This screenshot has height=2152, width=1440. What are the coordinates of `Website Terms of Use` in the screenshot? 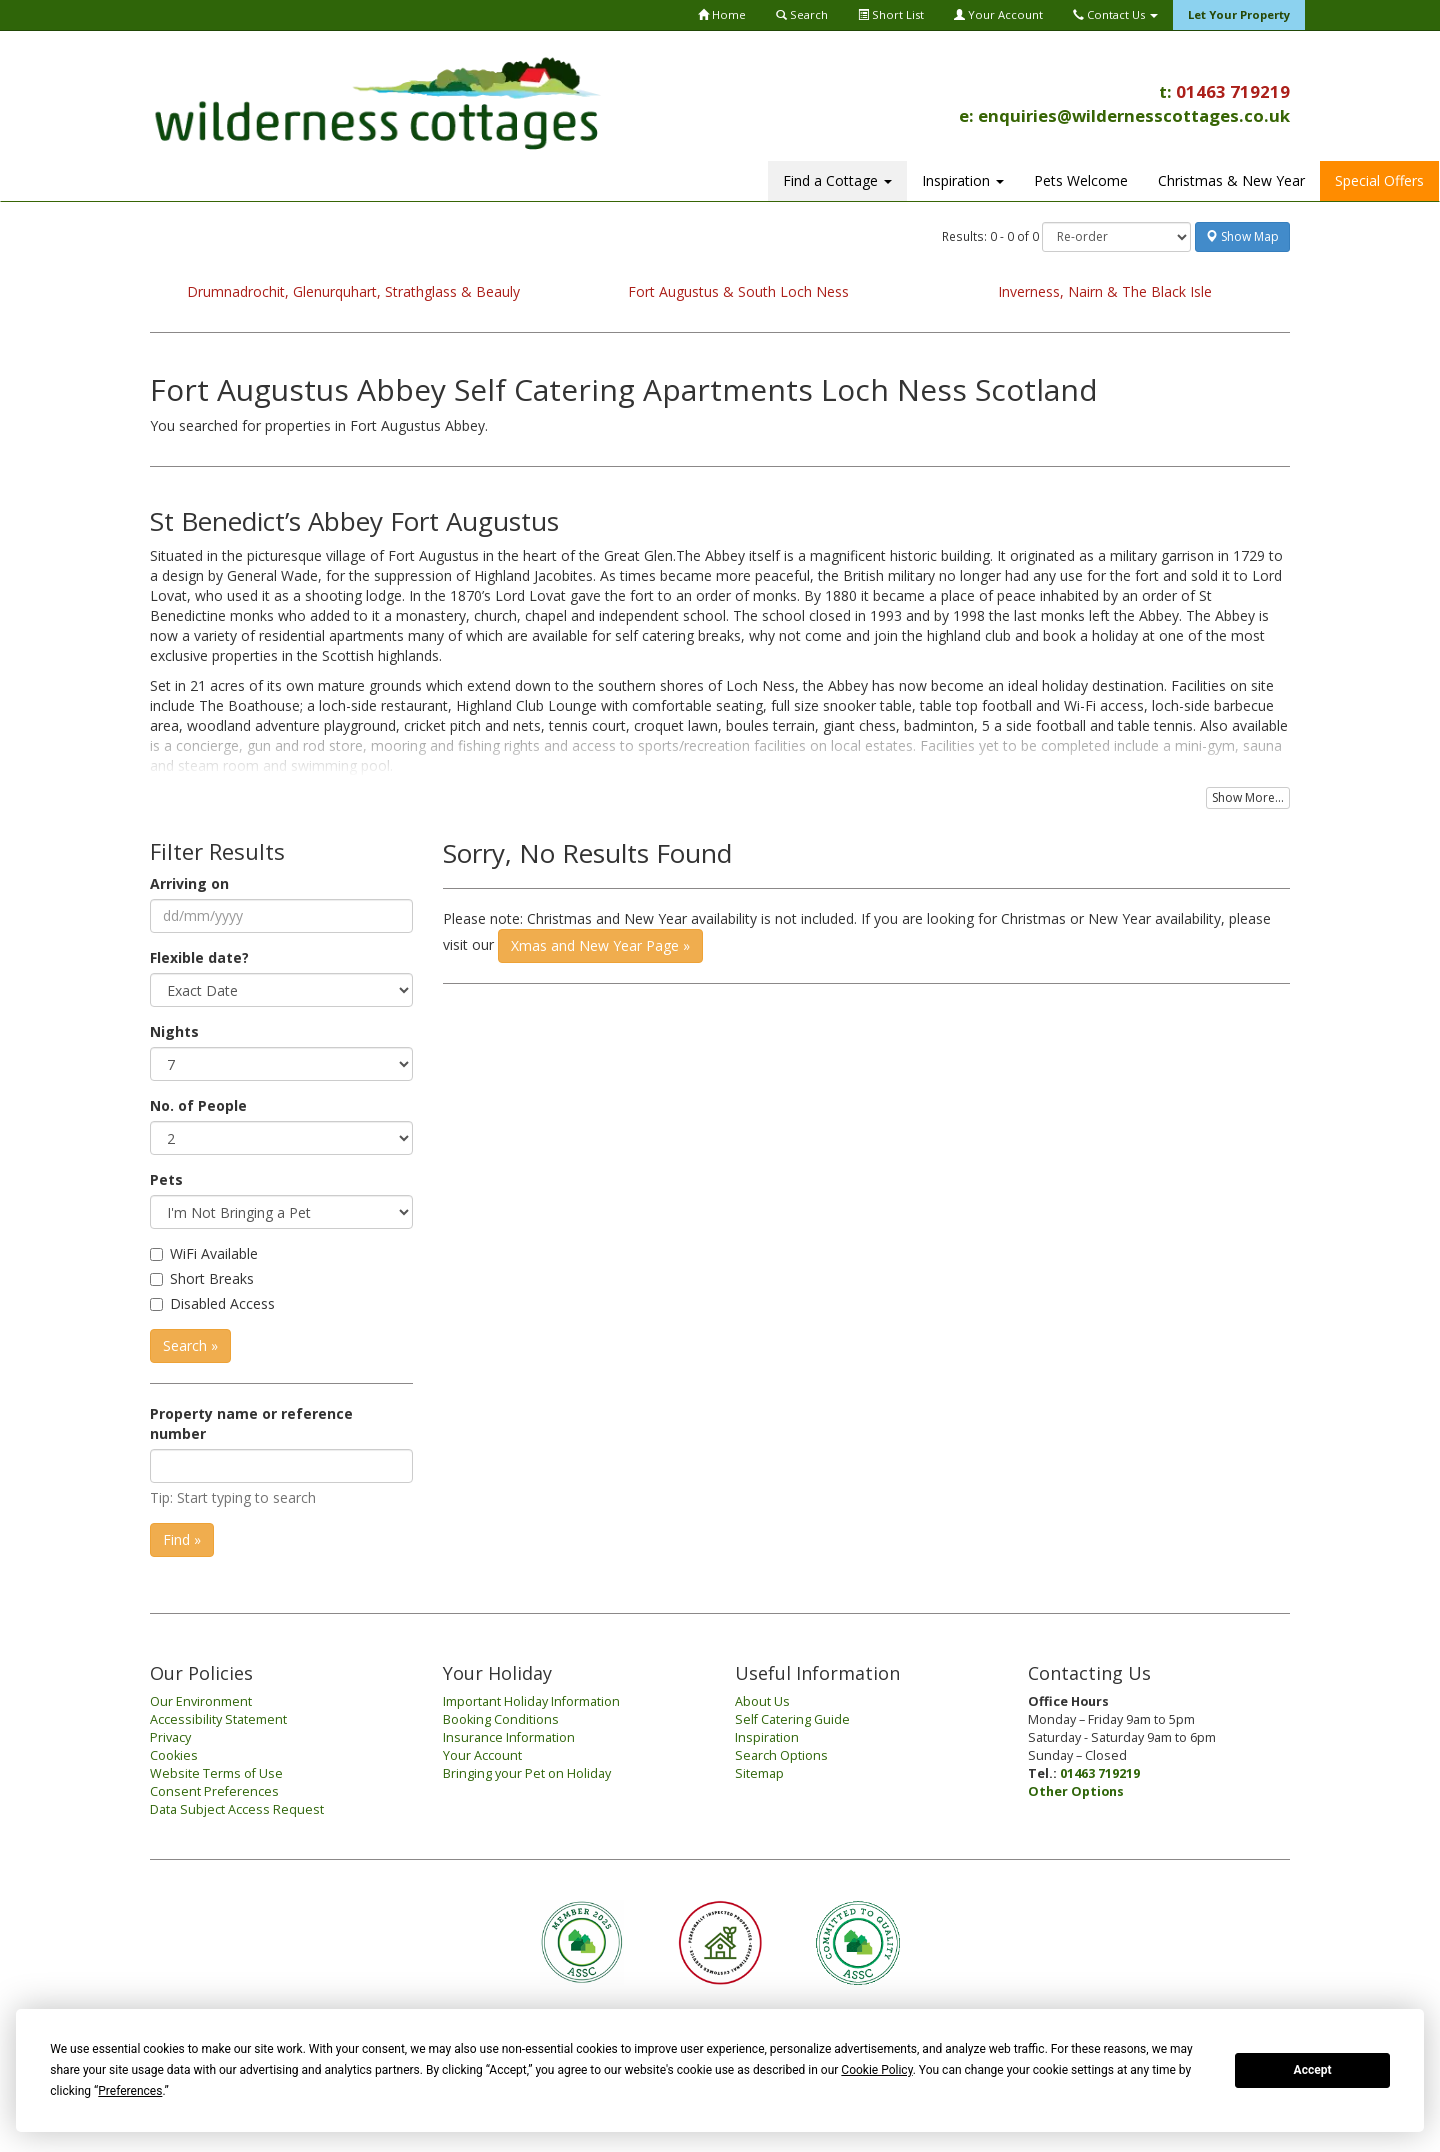 It's located at (216, 1773).